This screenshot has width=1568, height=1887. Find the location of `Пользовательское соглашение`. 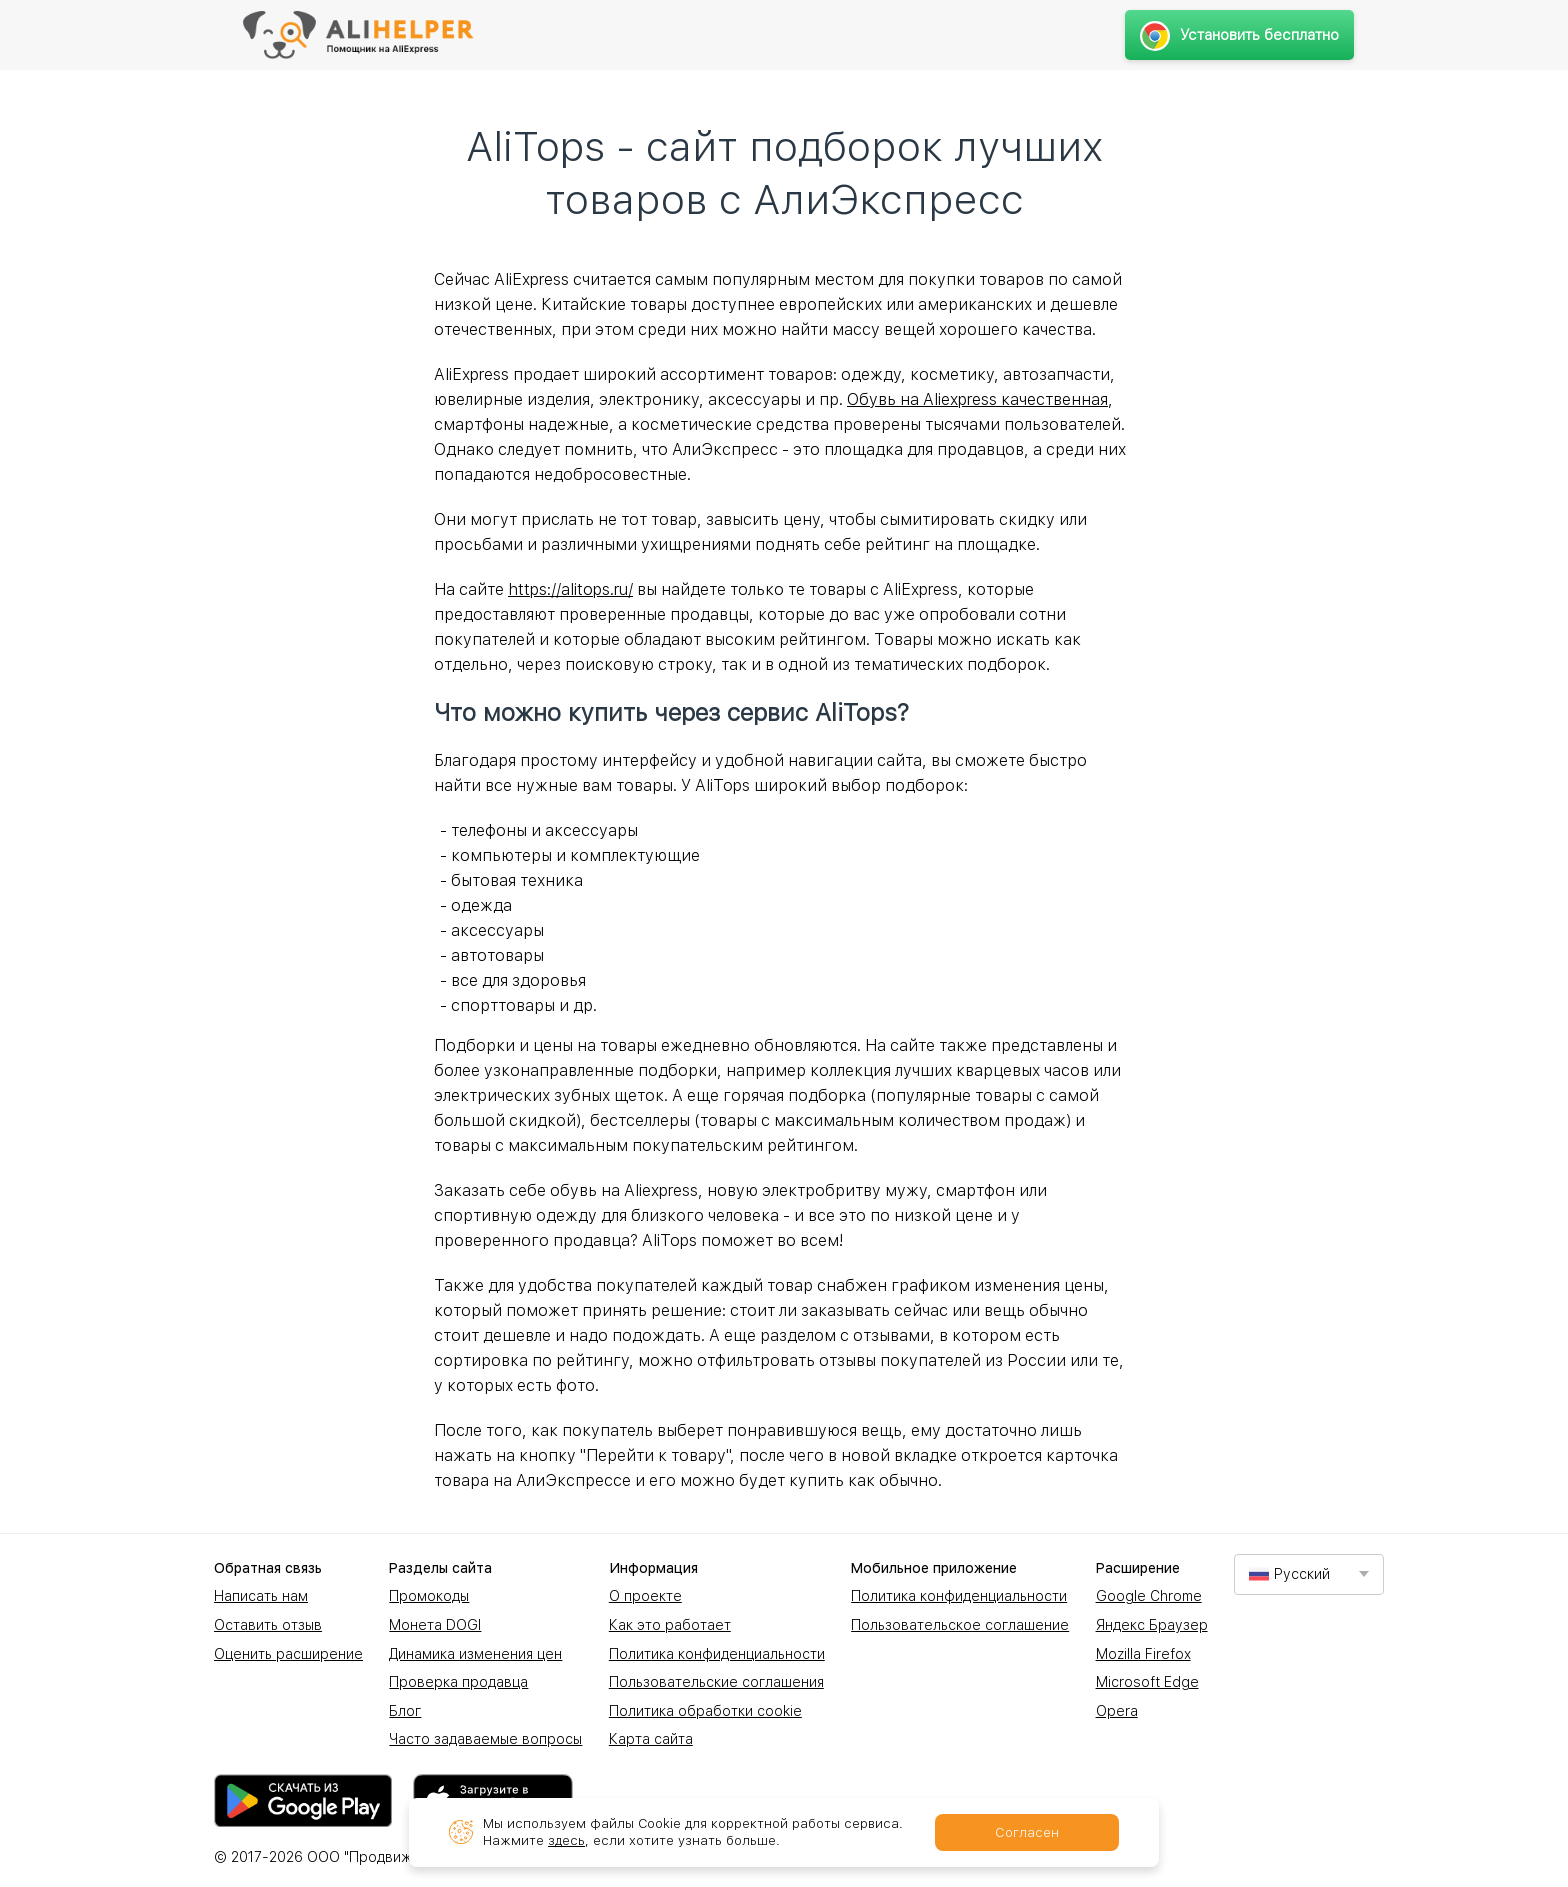

Пользовательское соглашение is located at coordinates (960, 1625).